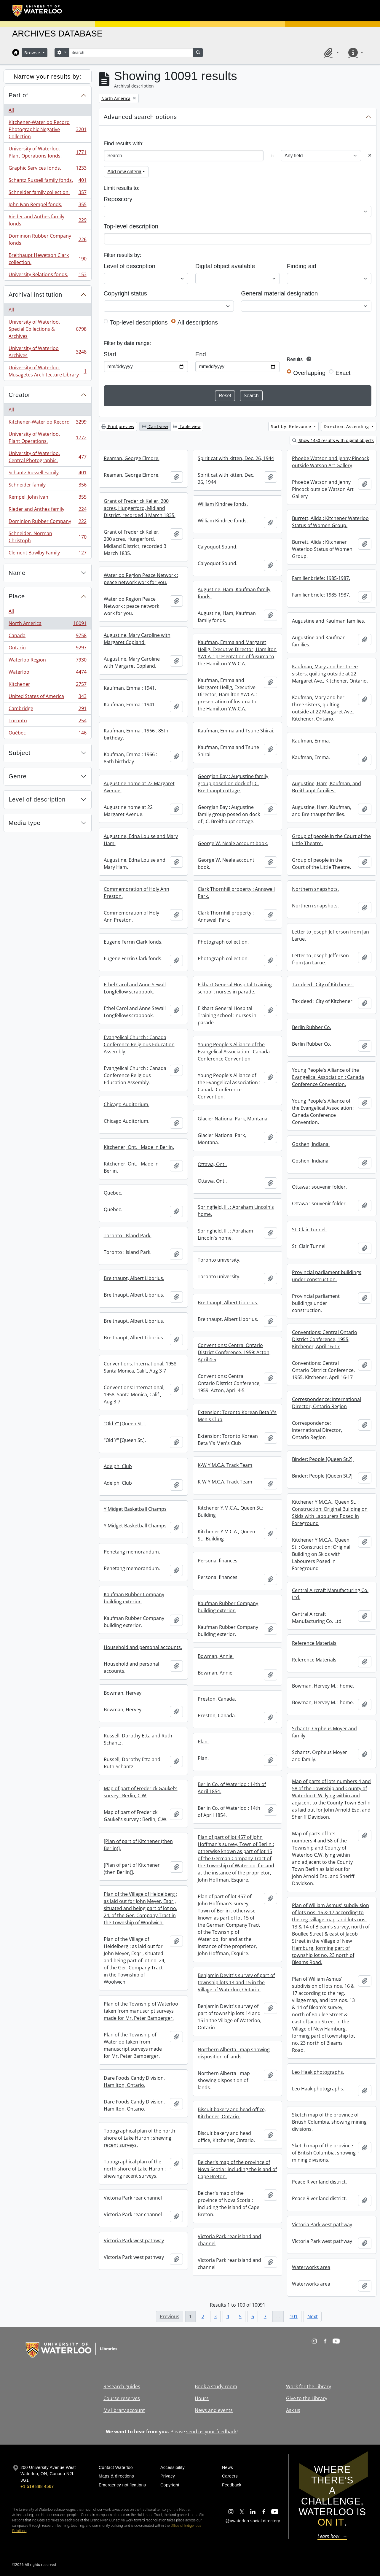 The image size is (380, 2576). What do you see at coordinates (139, 508) in the screenshot?
I see `Grant of Frederick Keller, 200 acres, Hungerford, Midland District, recorded 3 March 1835.` at bounding box center [139, 508].